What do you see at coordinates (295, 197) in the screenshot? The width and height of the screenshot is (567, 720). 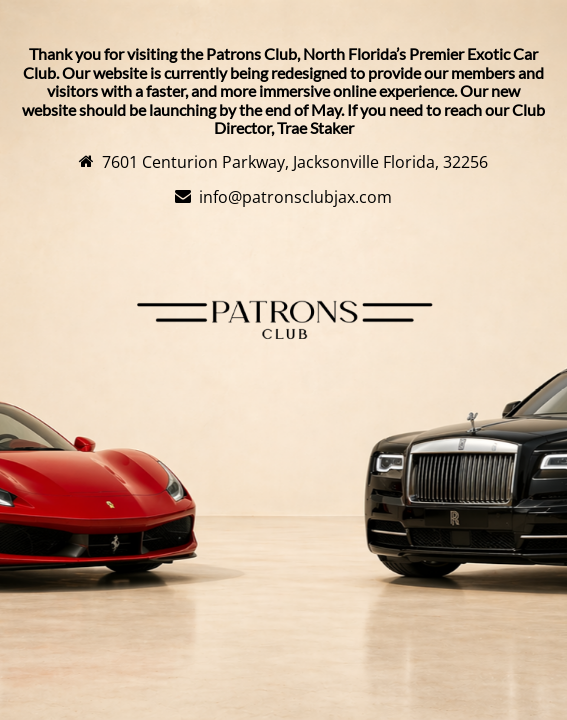 I see `info@patronsclubjax.com` at bounding box center [295, 197].